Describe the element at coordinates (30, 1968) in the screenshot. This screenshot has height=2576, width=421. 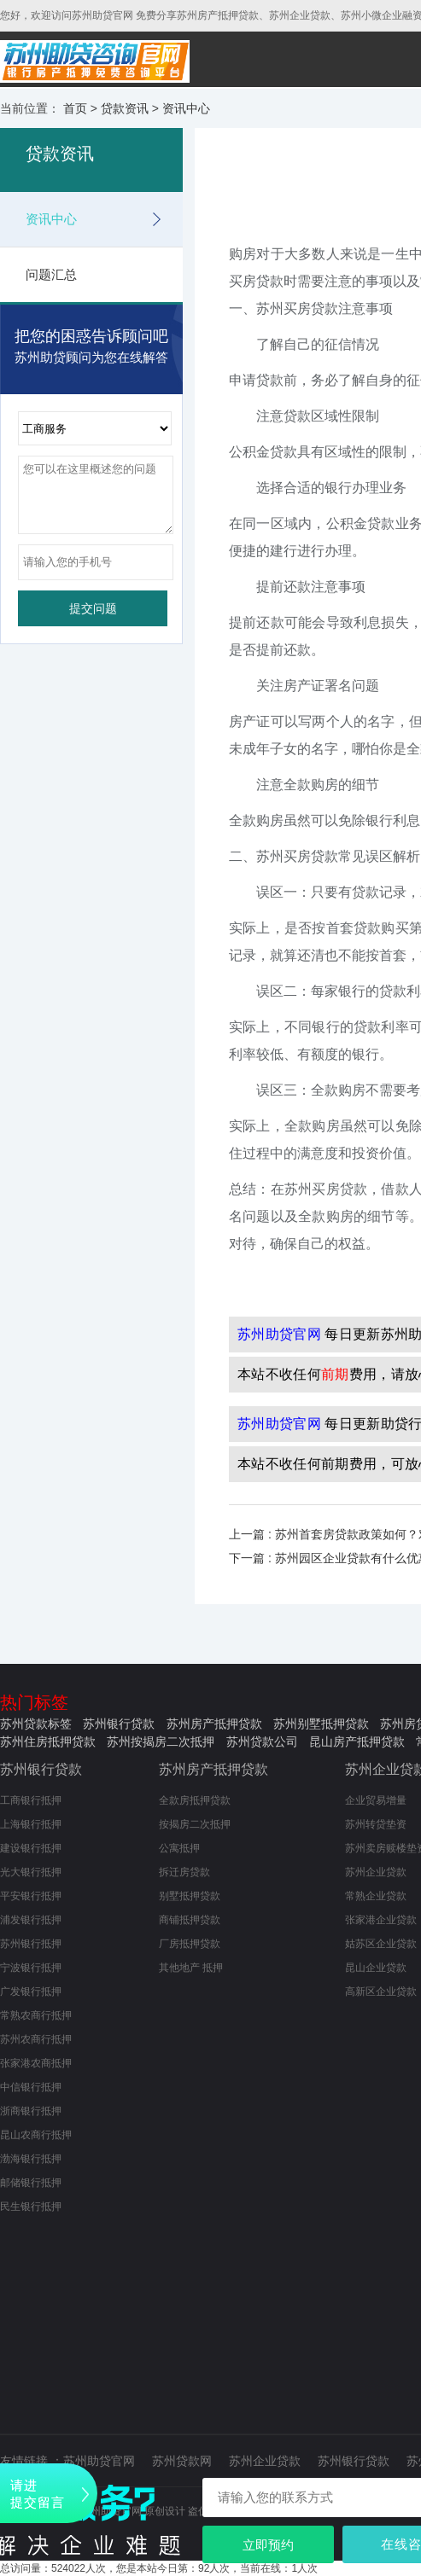
I see `宁波银行抵押` at that location.